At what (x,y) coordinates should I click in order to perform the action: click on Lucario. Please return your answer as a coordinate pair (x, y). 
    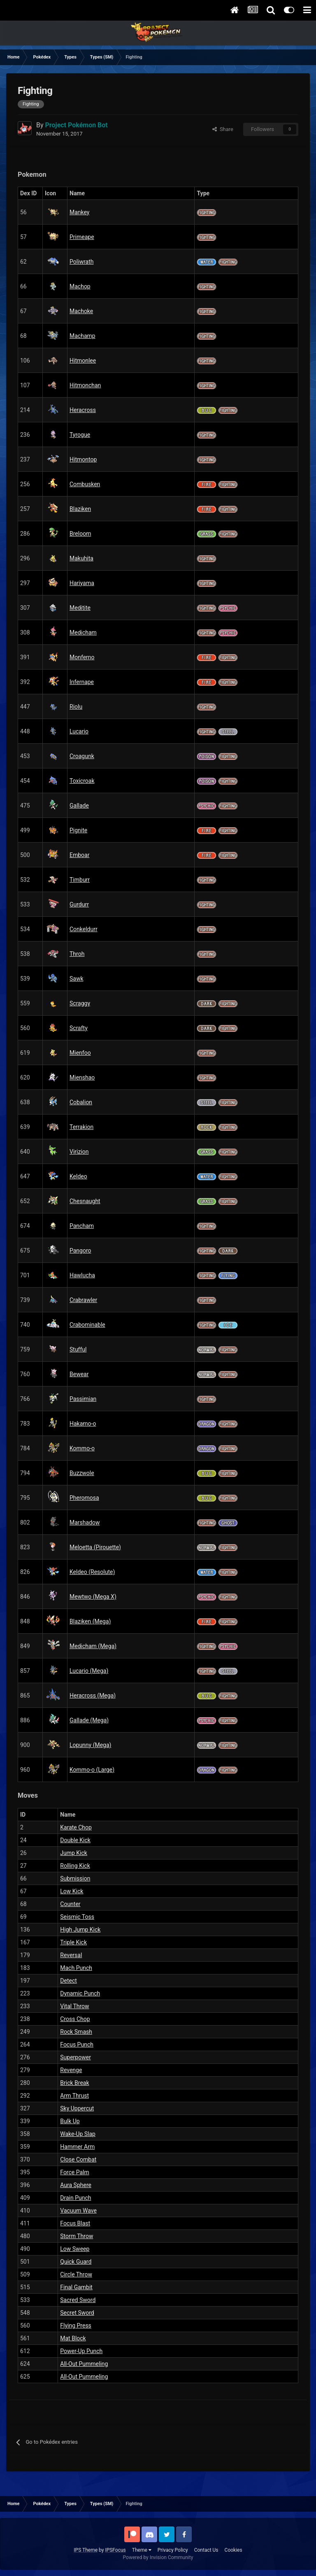
    Looking at the image, I should click on (79, 731).